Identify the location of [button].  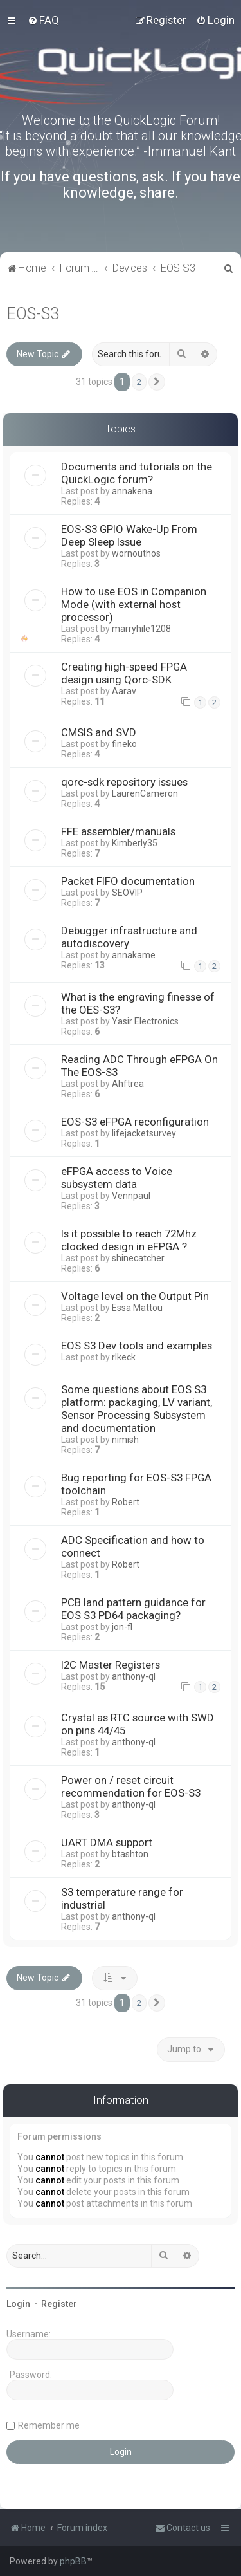
(156, 382).